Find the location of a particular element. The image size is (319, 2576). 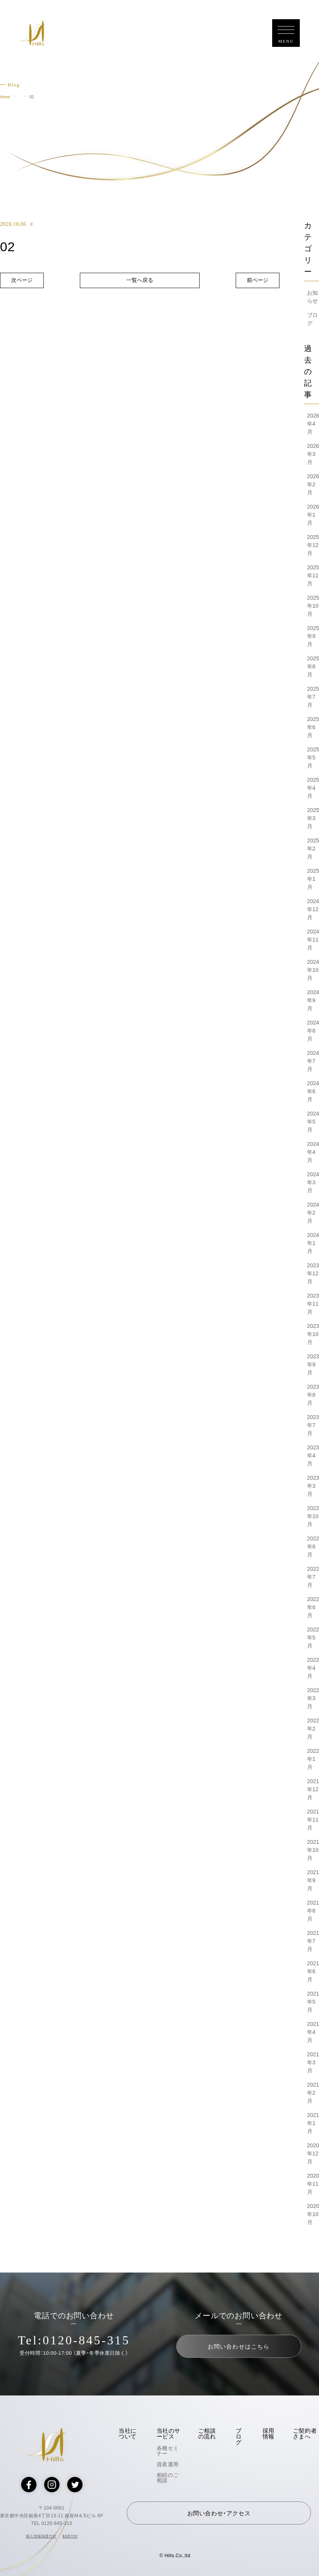

ご相談の流れ is located at coordinates (207, 2433).